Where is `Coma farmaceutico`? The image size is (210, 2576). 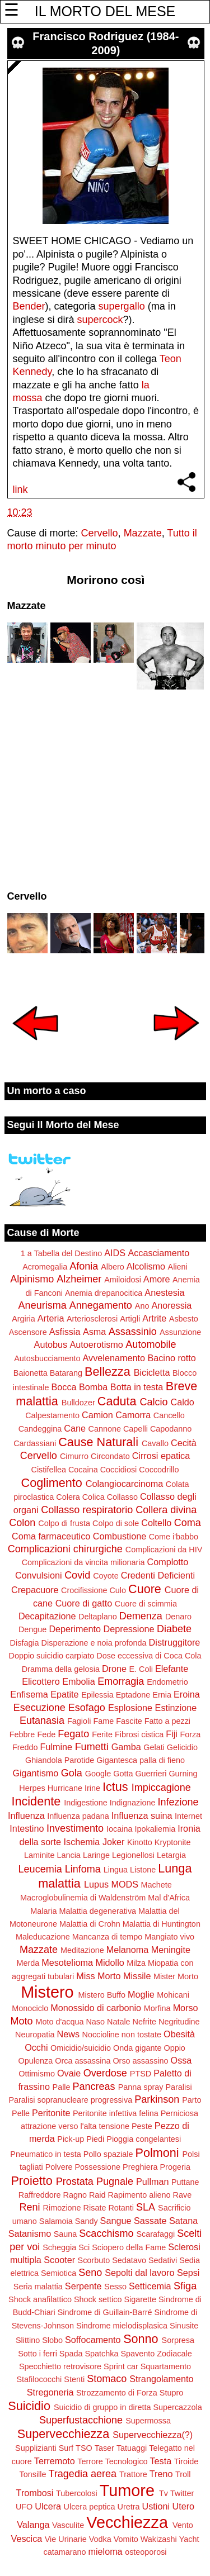 Coma farmaceutico is located at coordinates (51, 1536).